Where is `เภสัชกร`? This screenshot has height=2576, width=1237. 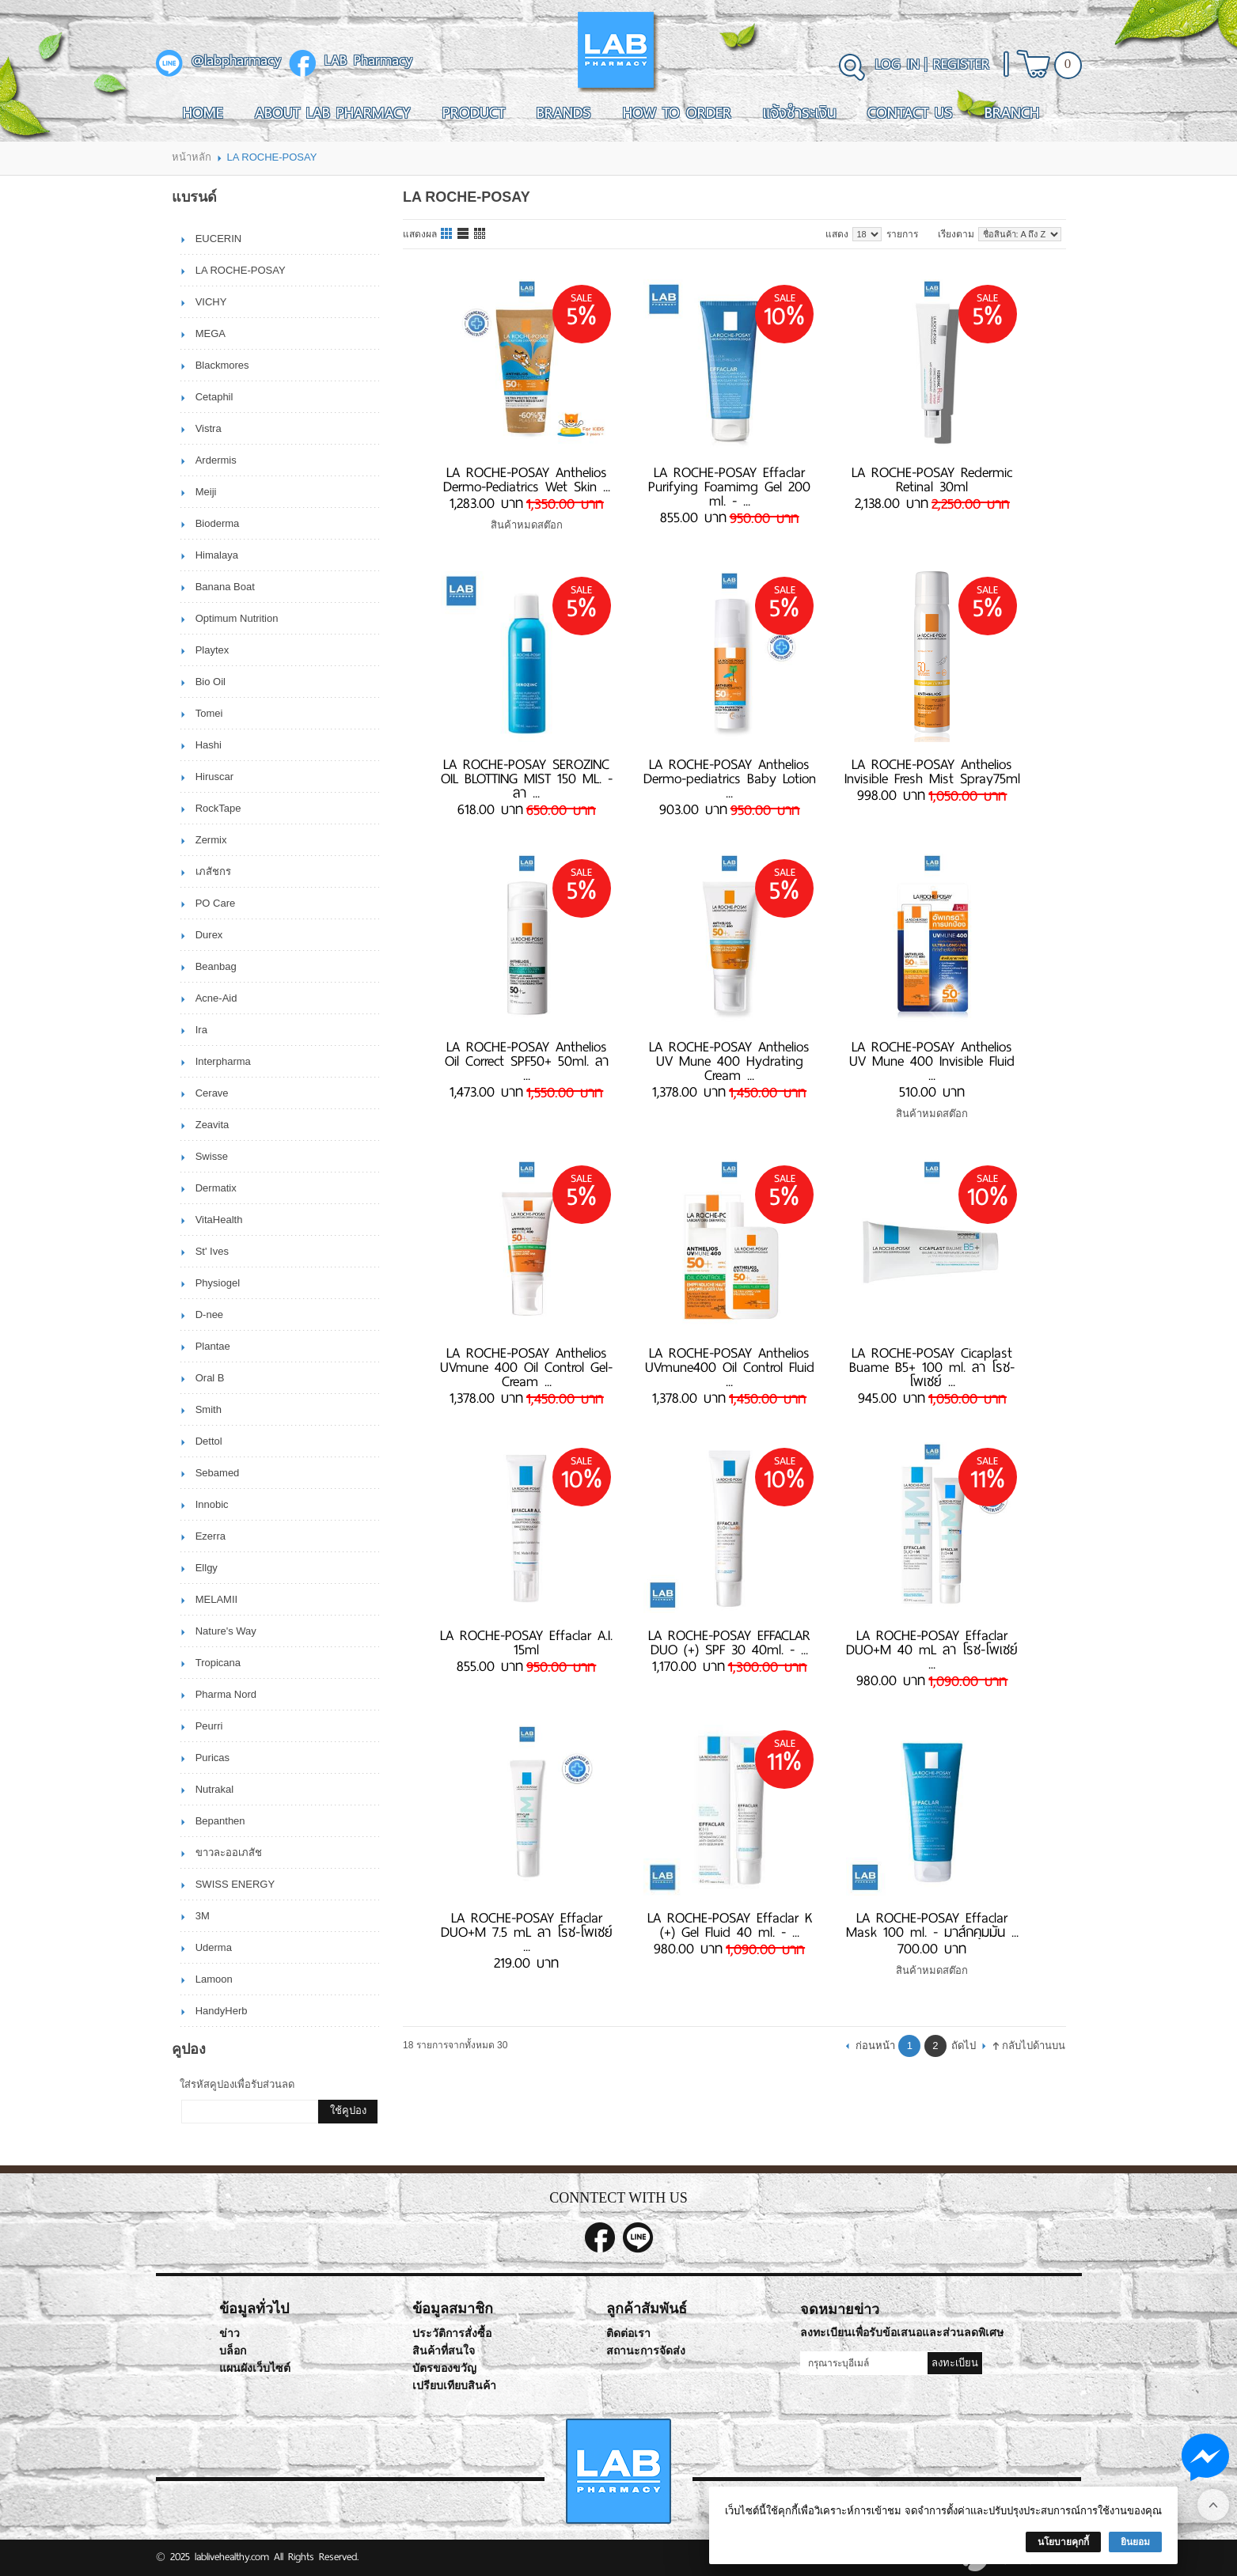
เภสัชกร is located at coordinates (213, 871).